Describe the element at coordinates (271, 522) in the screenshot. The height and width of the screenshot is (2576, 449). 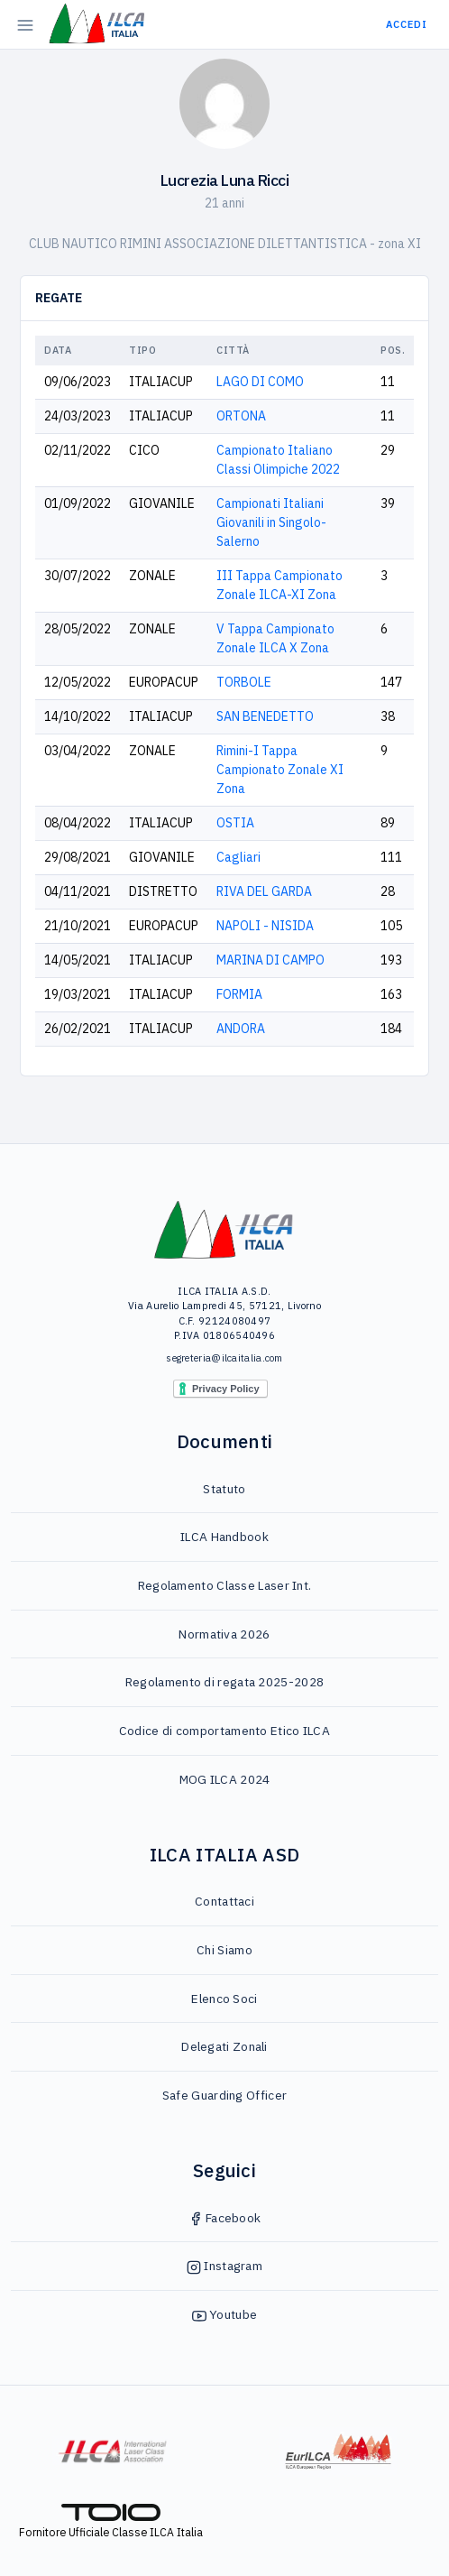
I see `Campionati Italiani Giovanili in Singolo-Salerno` at that location.